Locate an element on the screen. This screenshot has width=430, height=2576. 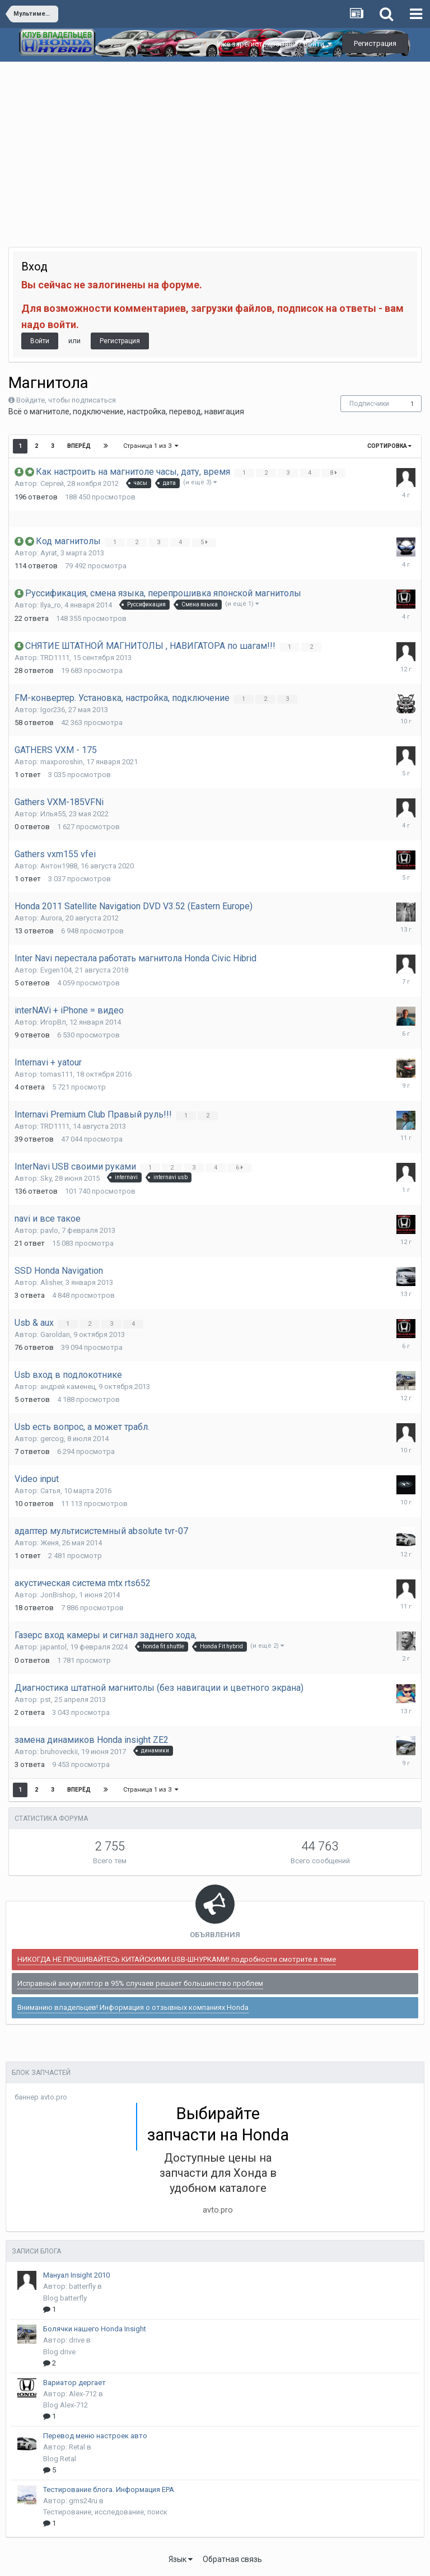
Igor236 is located at coordinates (52, 709).